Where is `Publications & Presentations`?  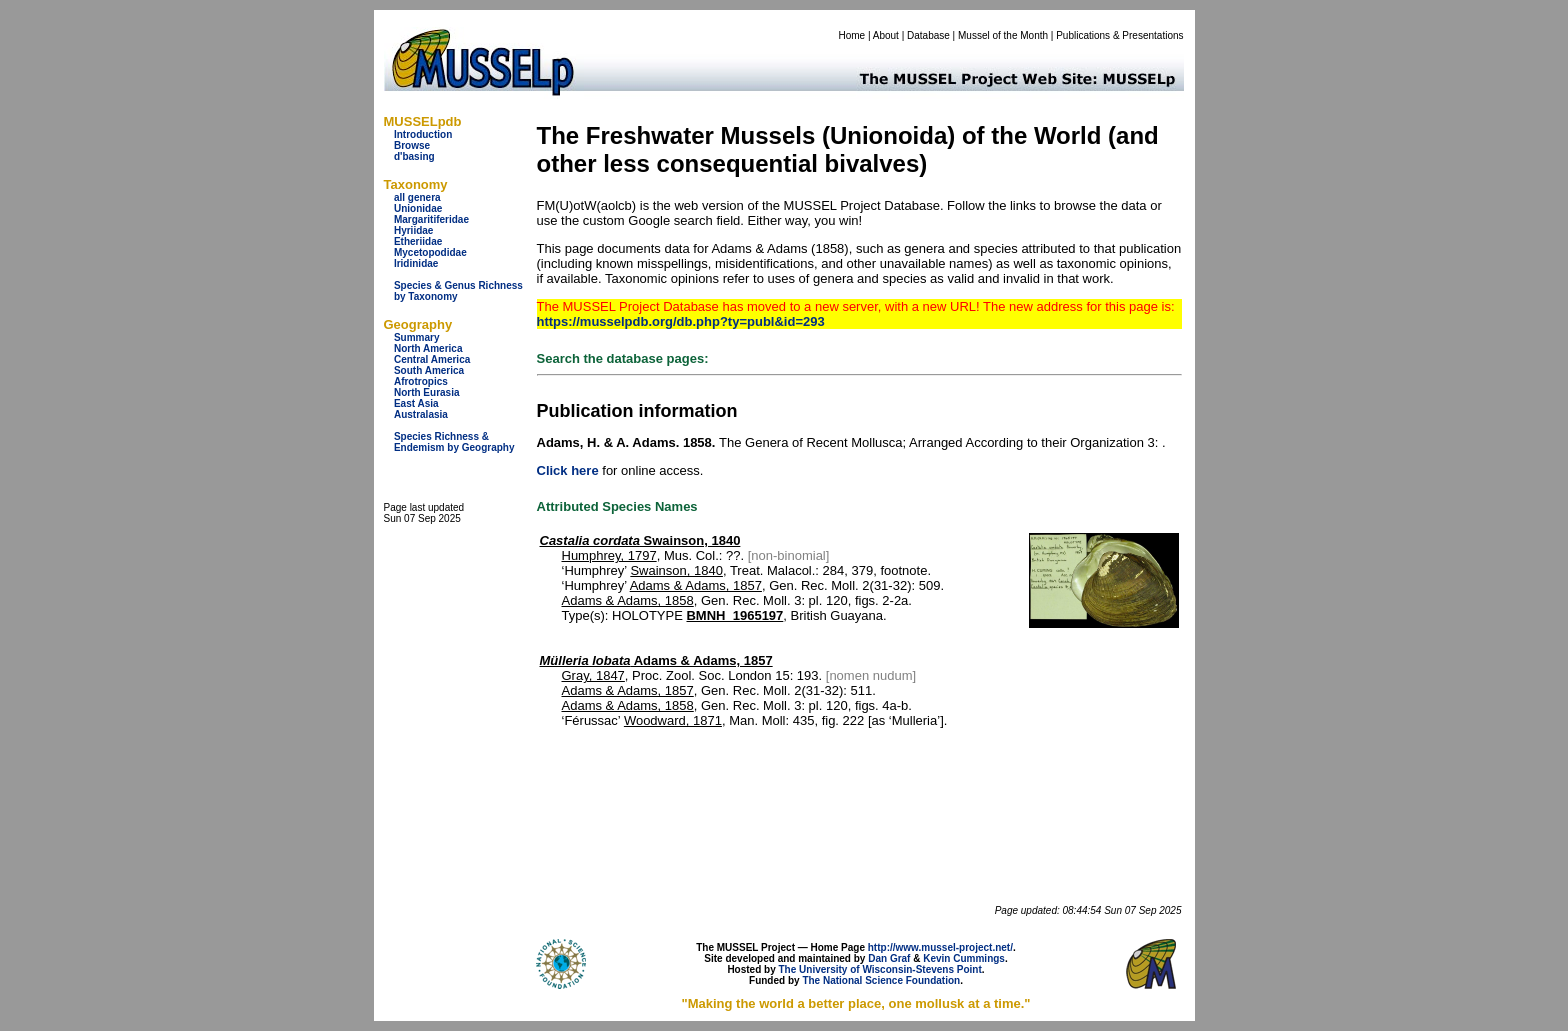
Publications & Presentations is located at coordinates (1119, 35).